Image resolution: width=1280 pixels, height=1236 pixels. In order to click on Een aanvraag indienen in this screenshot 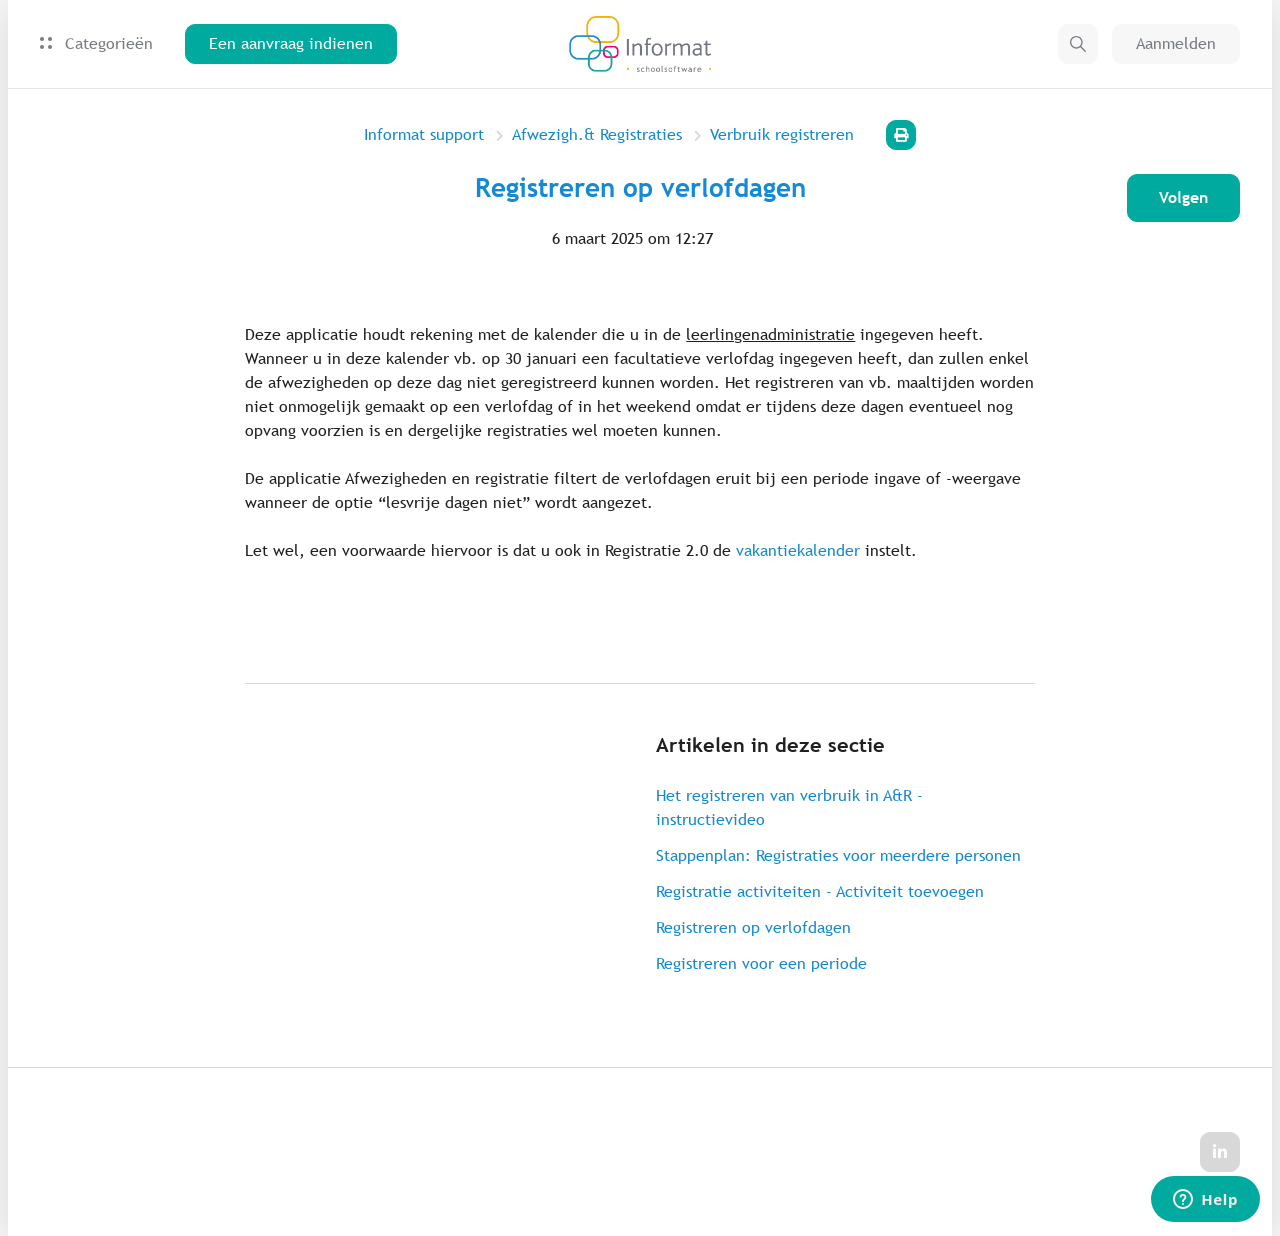, I will do `click(291, 43)`.